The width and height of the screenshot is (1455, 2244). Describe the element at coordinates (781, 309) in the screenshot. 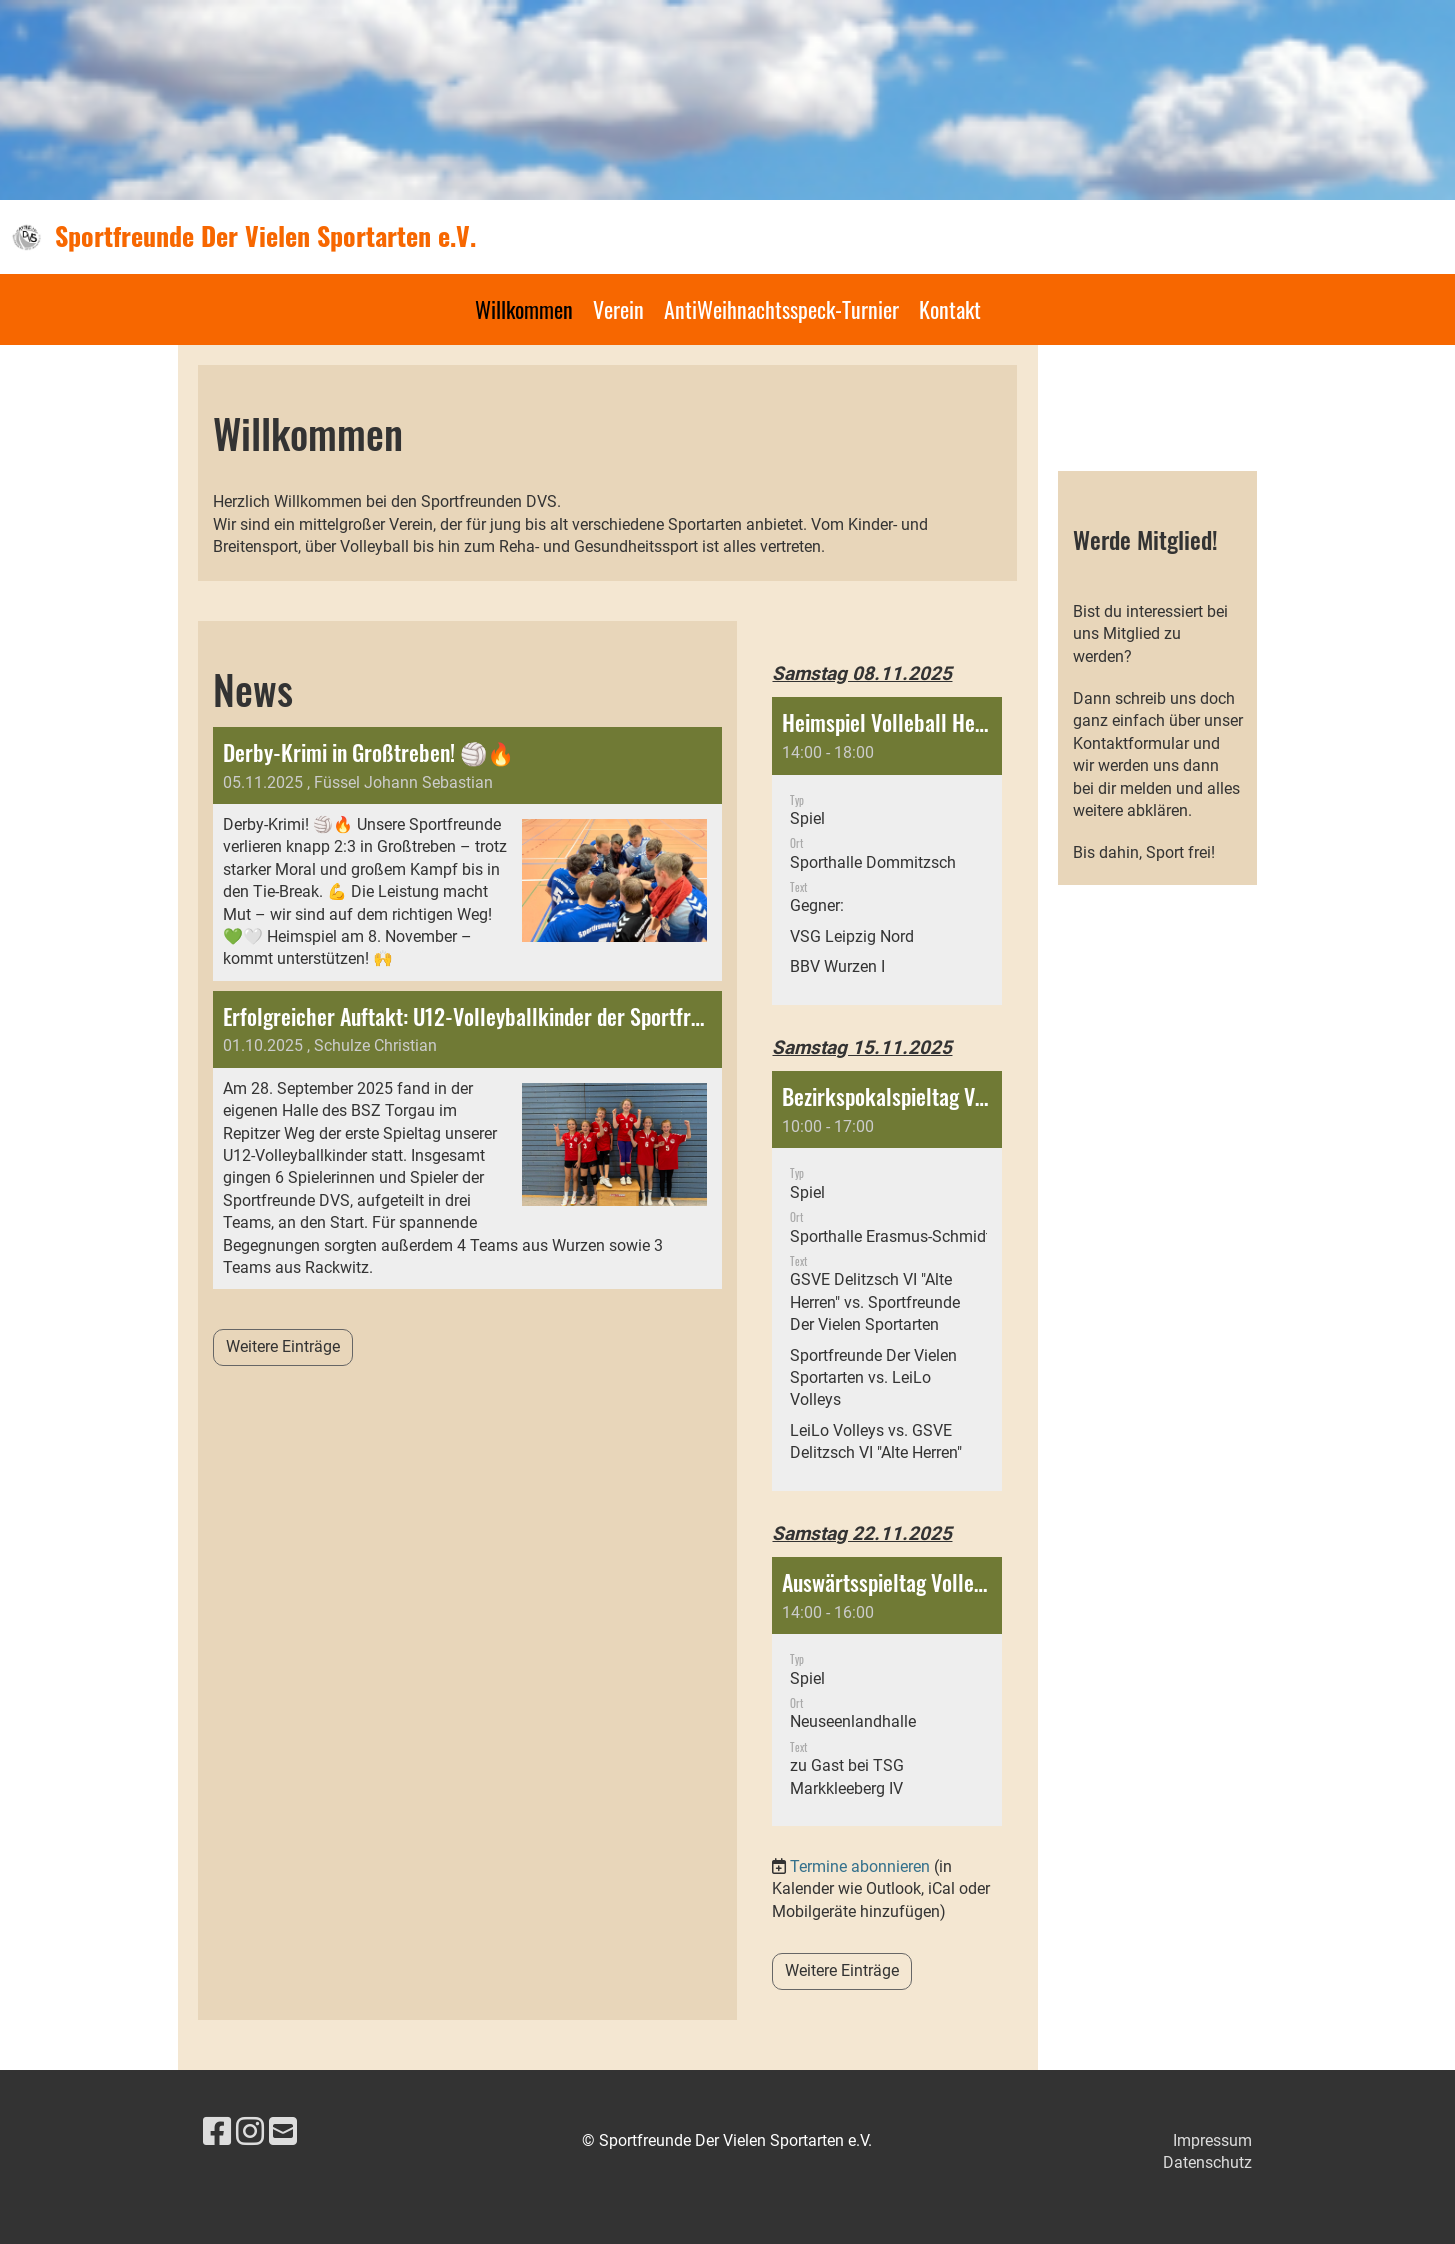

I see `AntiWeihnachtsspeck-Turnier` at that location.